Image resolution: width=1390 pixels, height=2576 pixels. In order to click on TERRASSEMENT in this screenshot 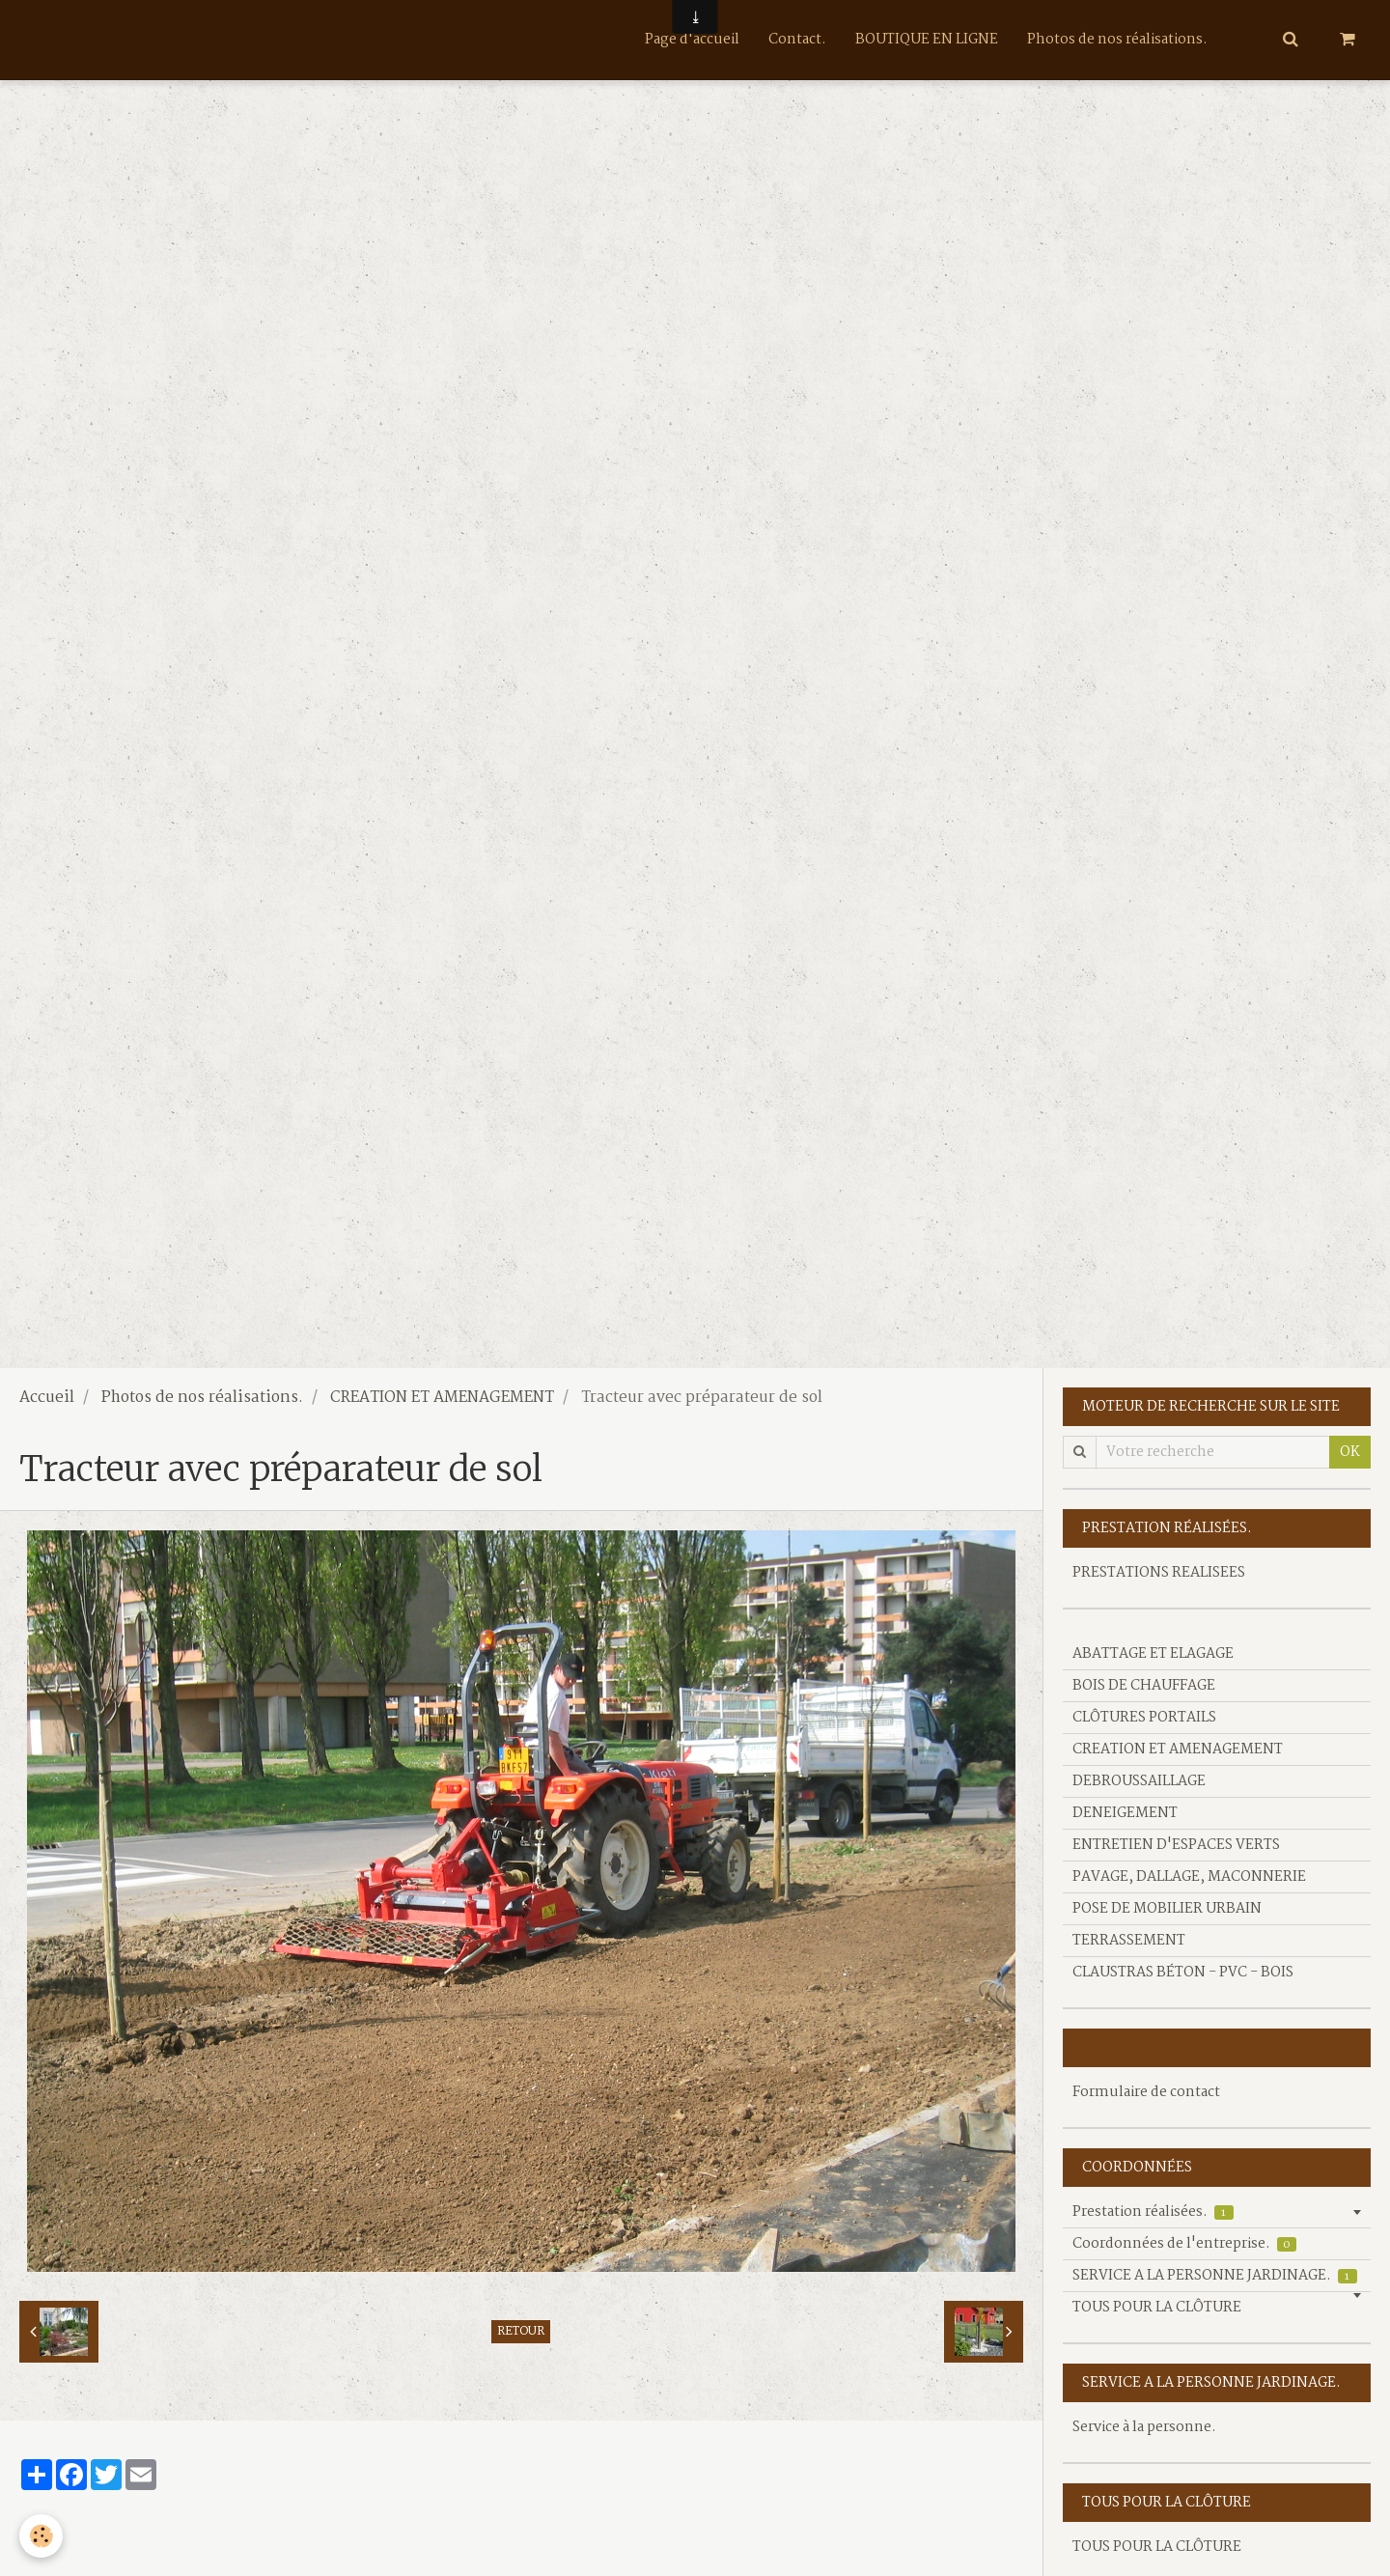, I will do `click(1128, 1940)`.